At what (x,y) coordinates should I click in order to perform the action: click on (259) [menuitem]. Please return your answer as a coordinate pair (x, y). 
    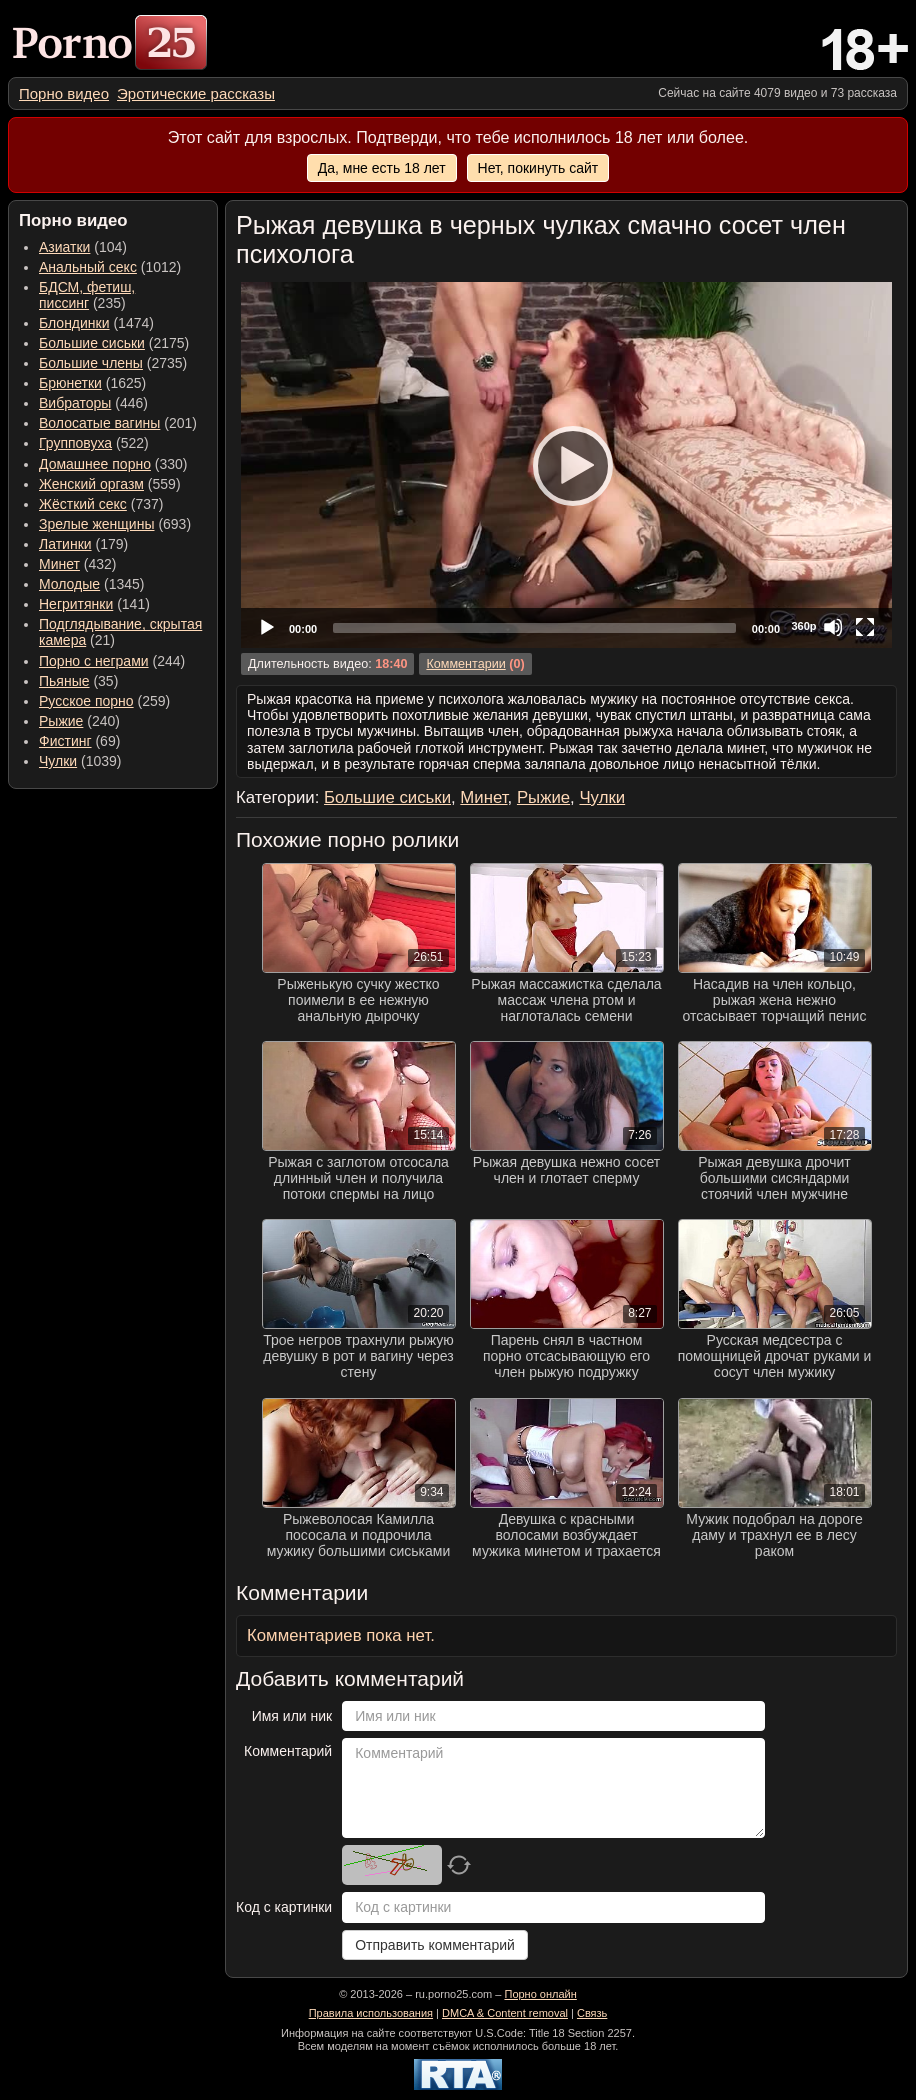
    Looking at the image, I should click on (104, 701).